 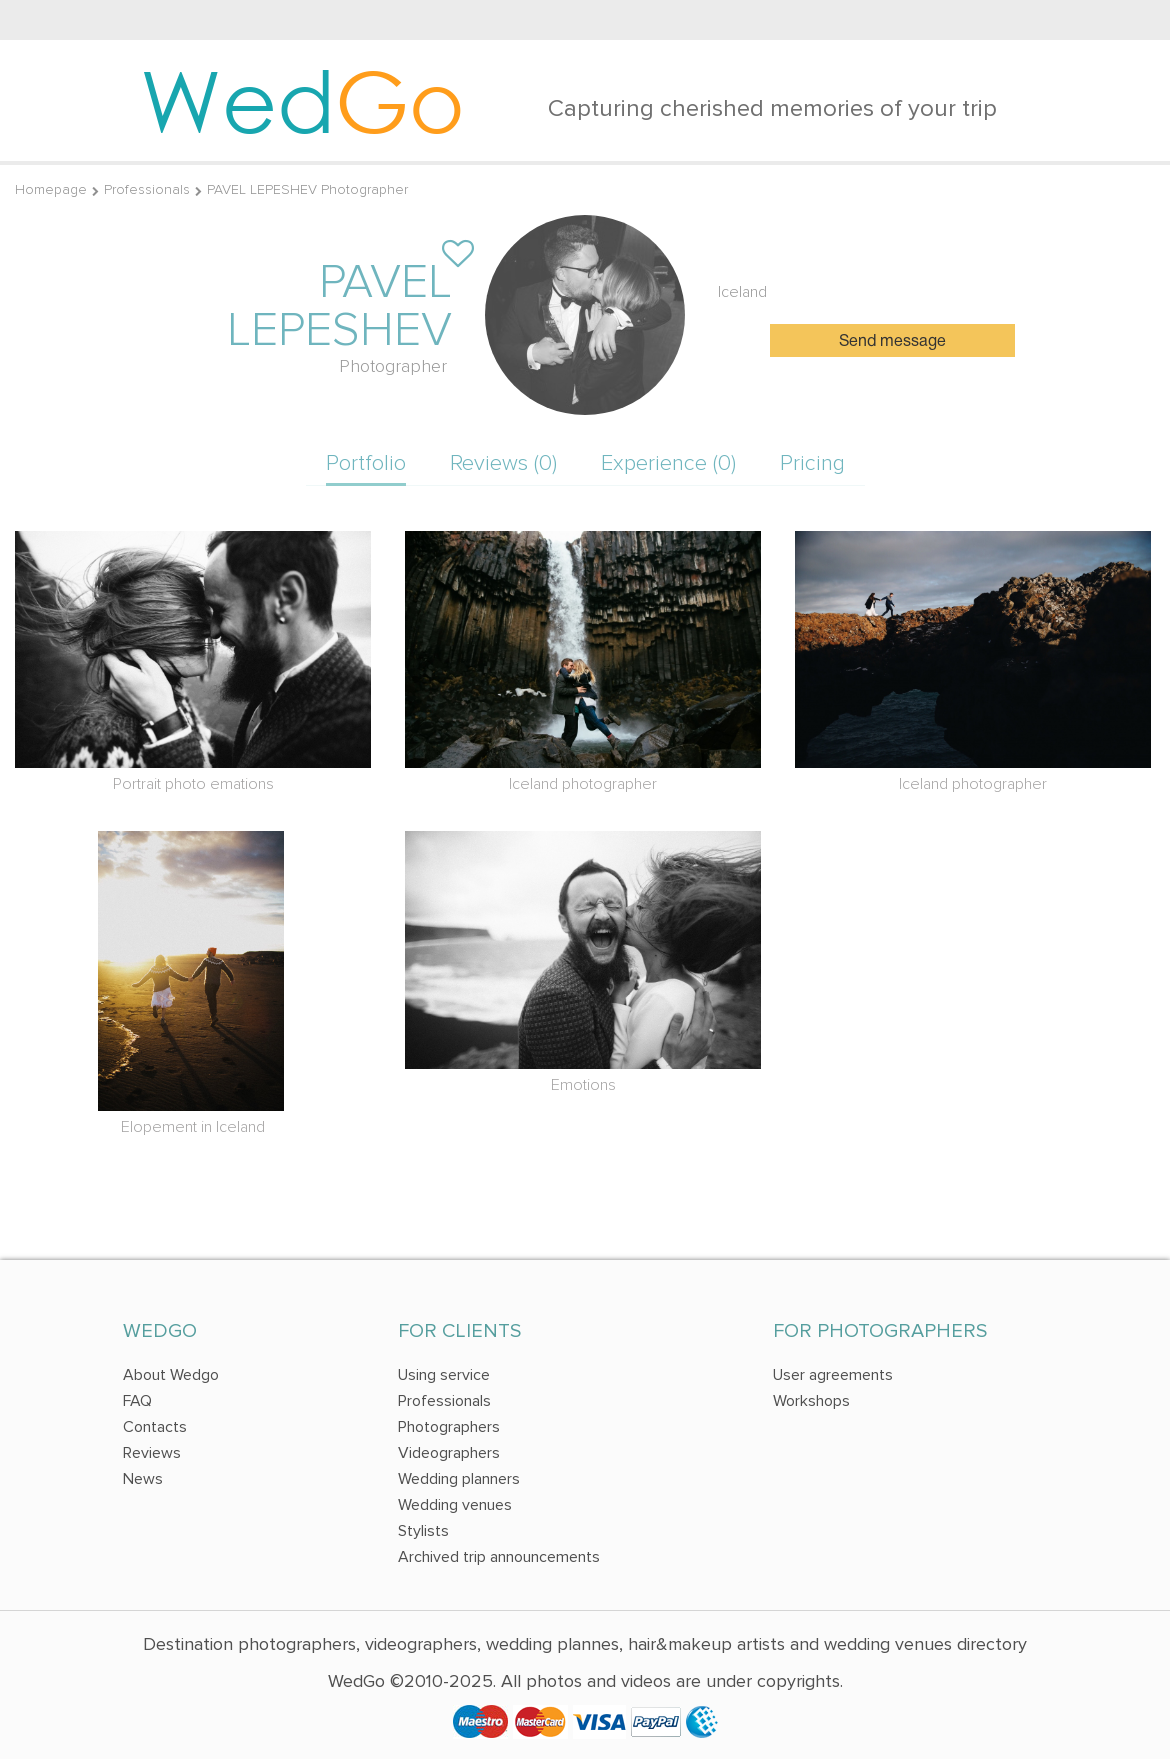 What do you see at coordinates (51, 189) in the screenshot?
I see `Homepage` at bounding box center [51, 189].